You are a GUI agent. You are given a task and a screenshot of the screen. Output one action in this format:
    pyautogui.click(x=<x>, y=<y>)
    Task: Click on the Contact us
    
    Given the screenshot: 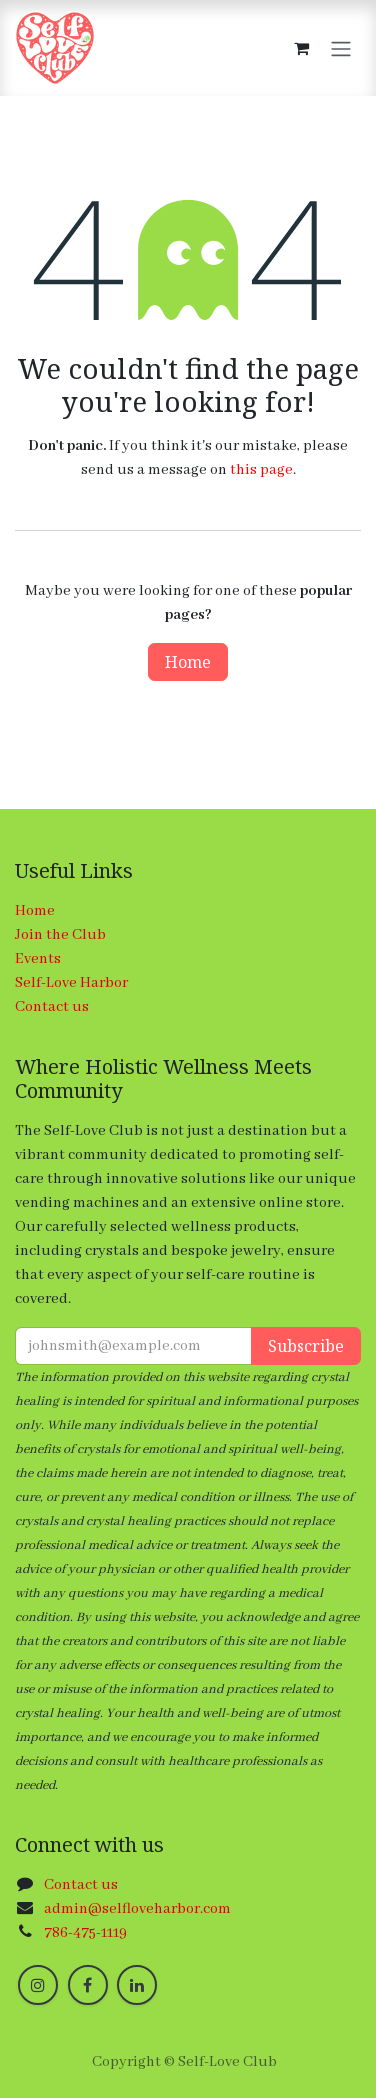 What is the action you would take?
    pyautogui.click(x=52, y=1007)
    